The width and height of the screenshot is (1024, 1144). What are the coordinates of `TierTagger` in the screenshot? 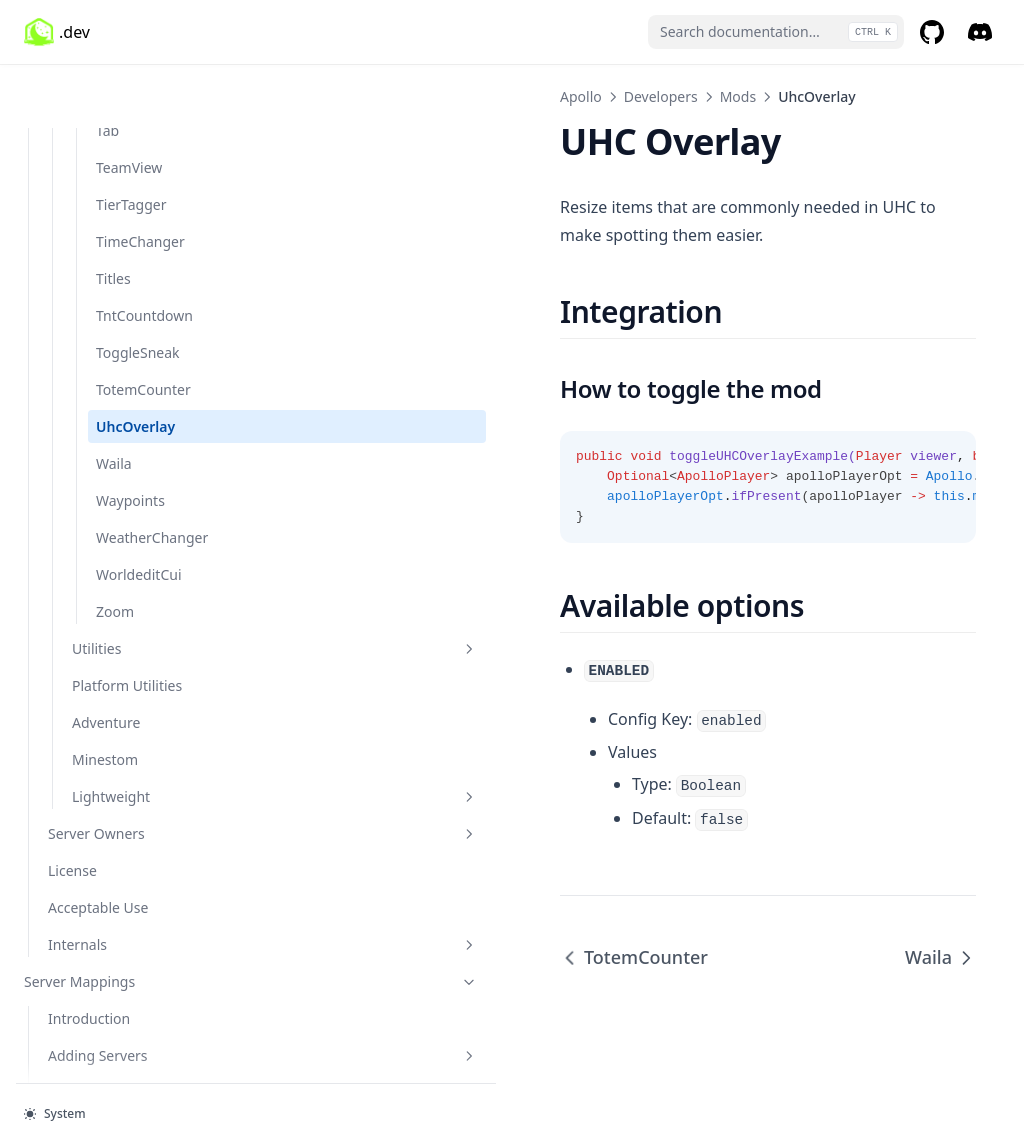 It's located at (131, 140).